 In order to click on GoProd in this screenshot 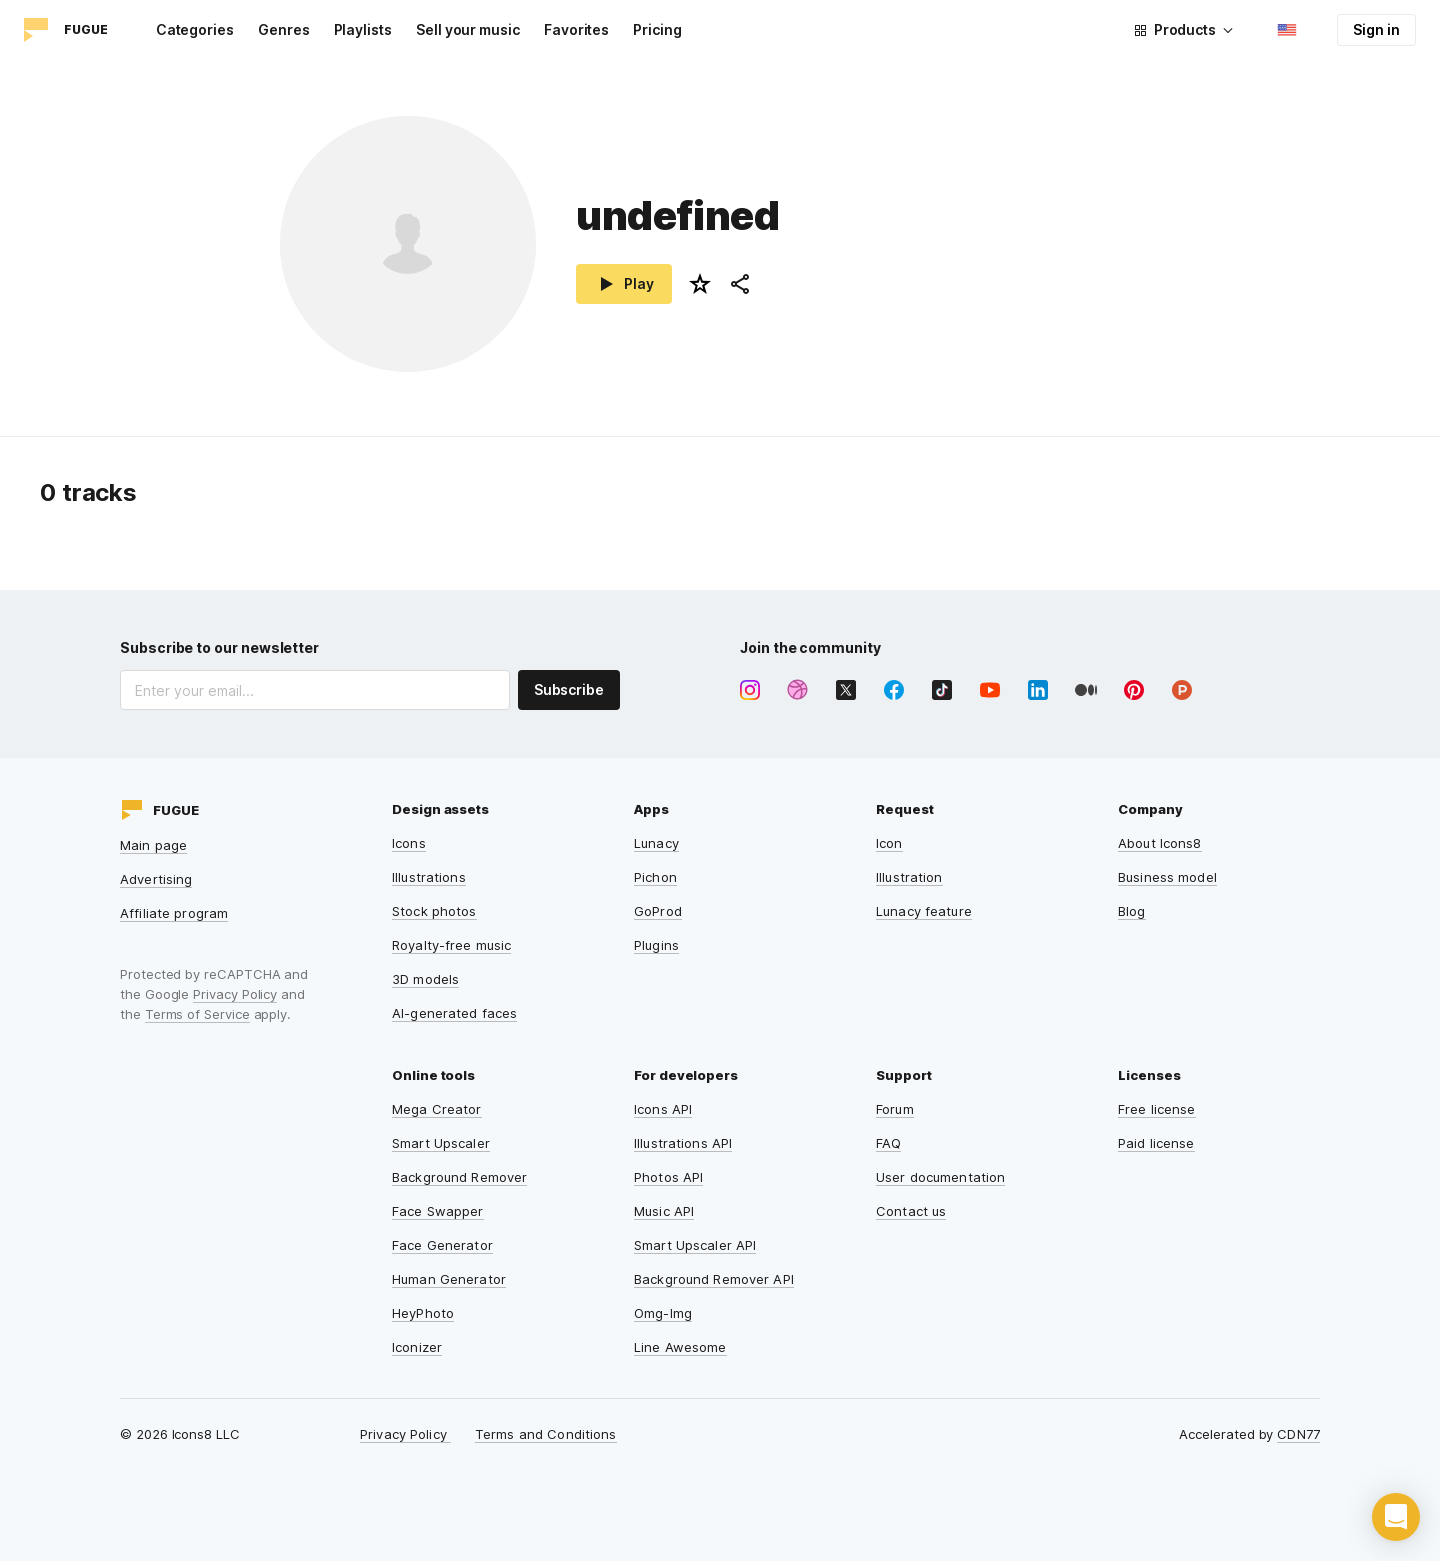, I will do `click(658, 911)`.